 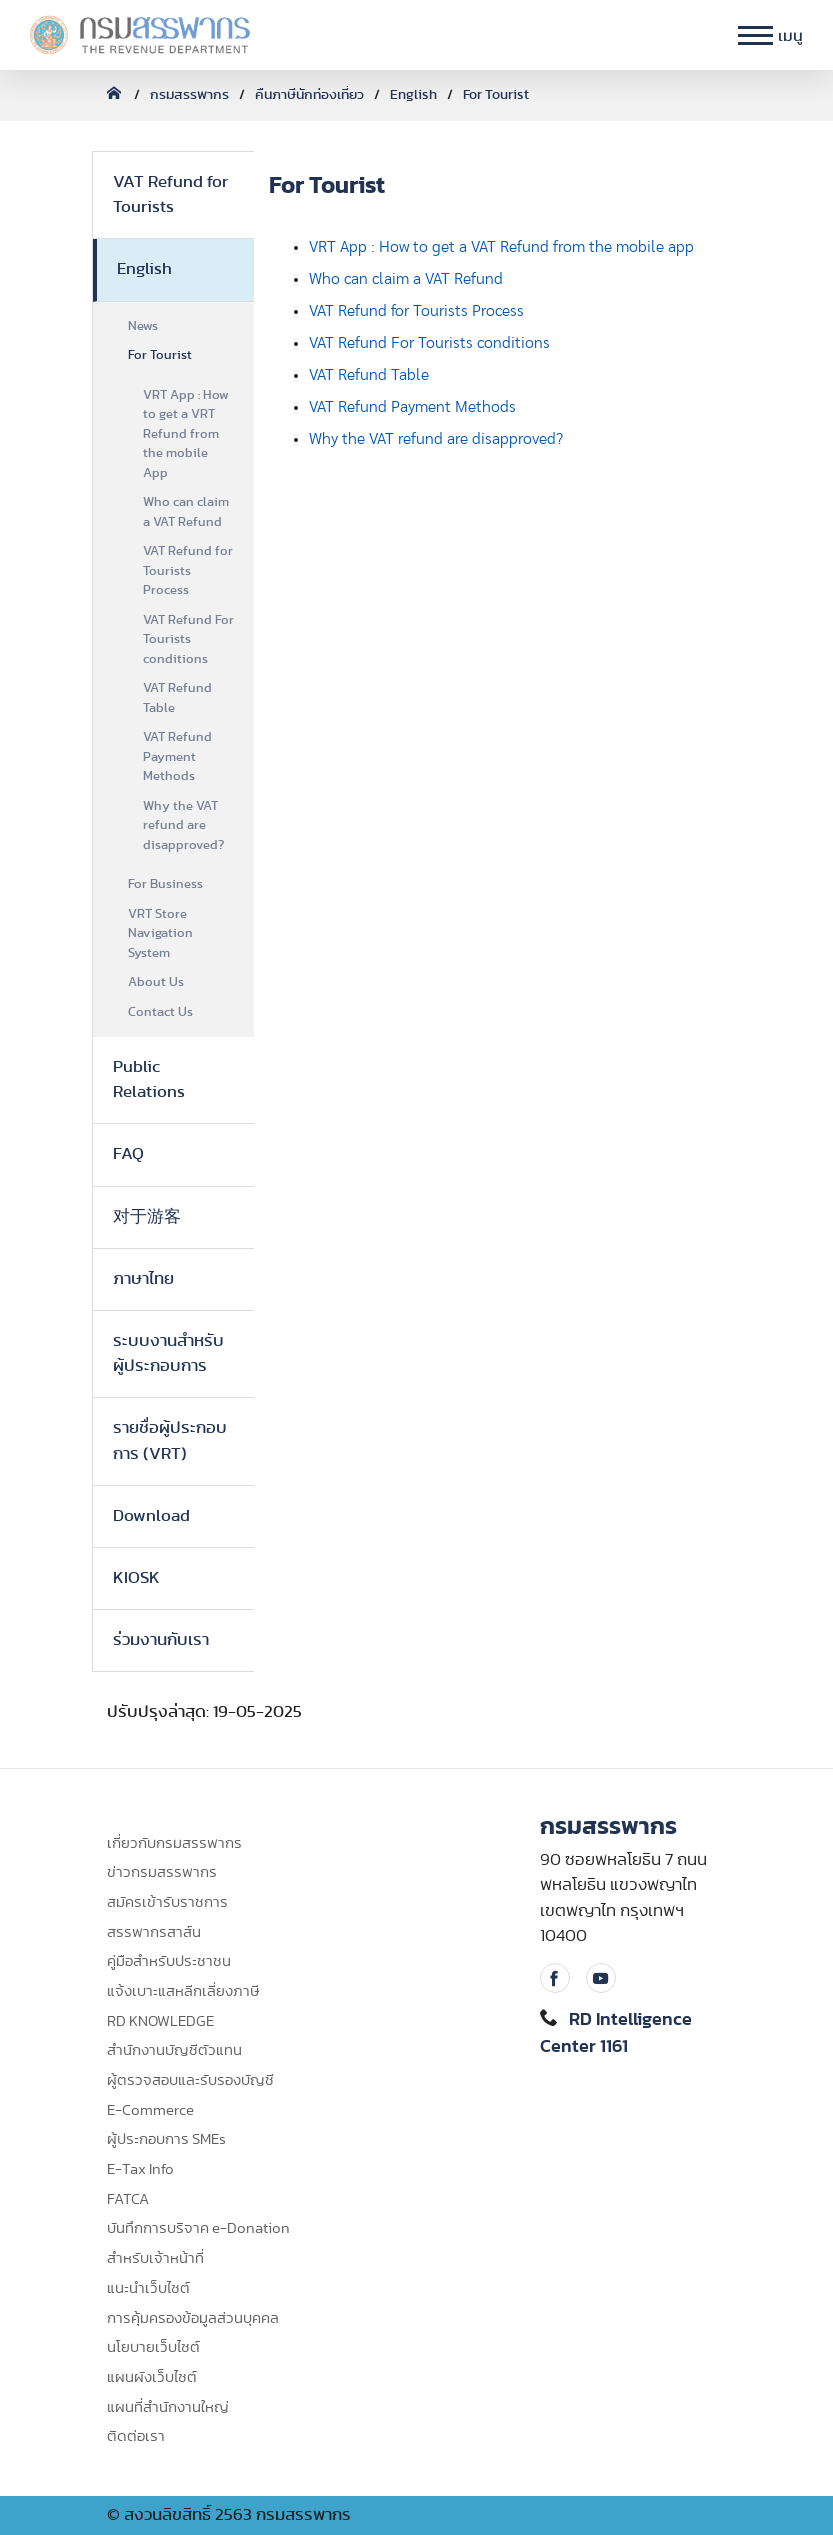 I want to click on ภาษาไทย, so click(x=143, y=1279).